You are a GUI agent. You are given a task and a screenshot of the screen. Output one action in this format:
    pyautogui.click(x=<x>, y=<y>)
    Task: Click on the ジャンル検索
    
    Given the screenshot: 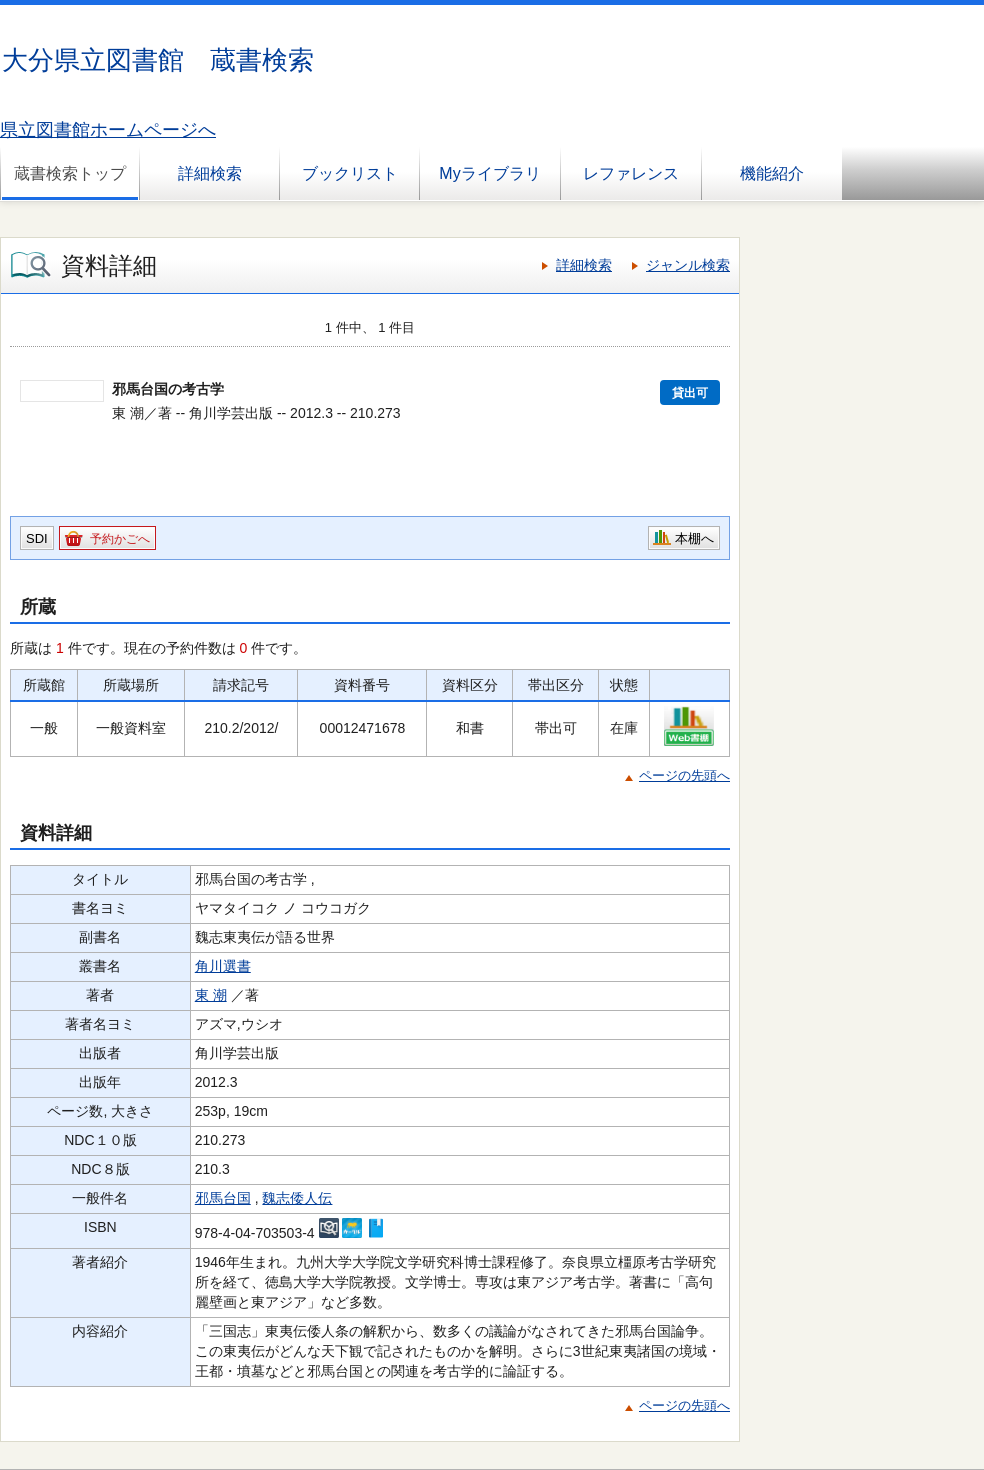 What is the action you would take?
    pyautogui.click(x=688, y=265)
    